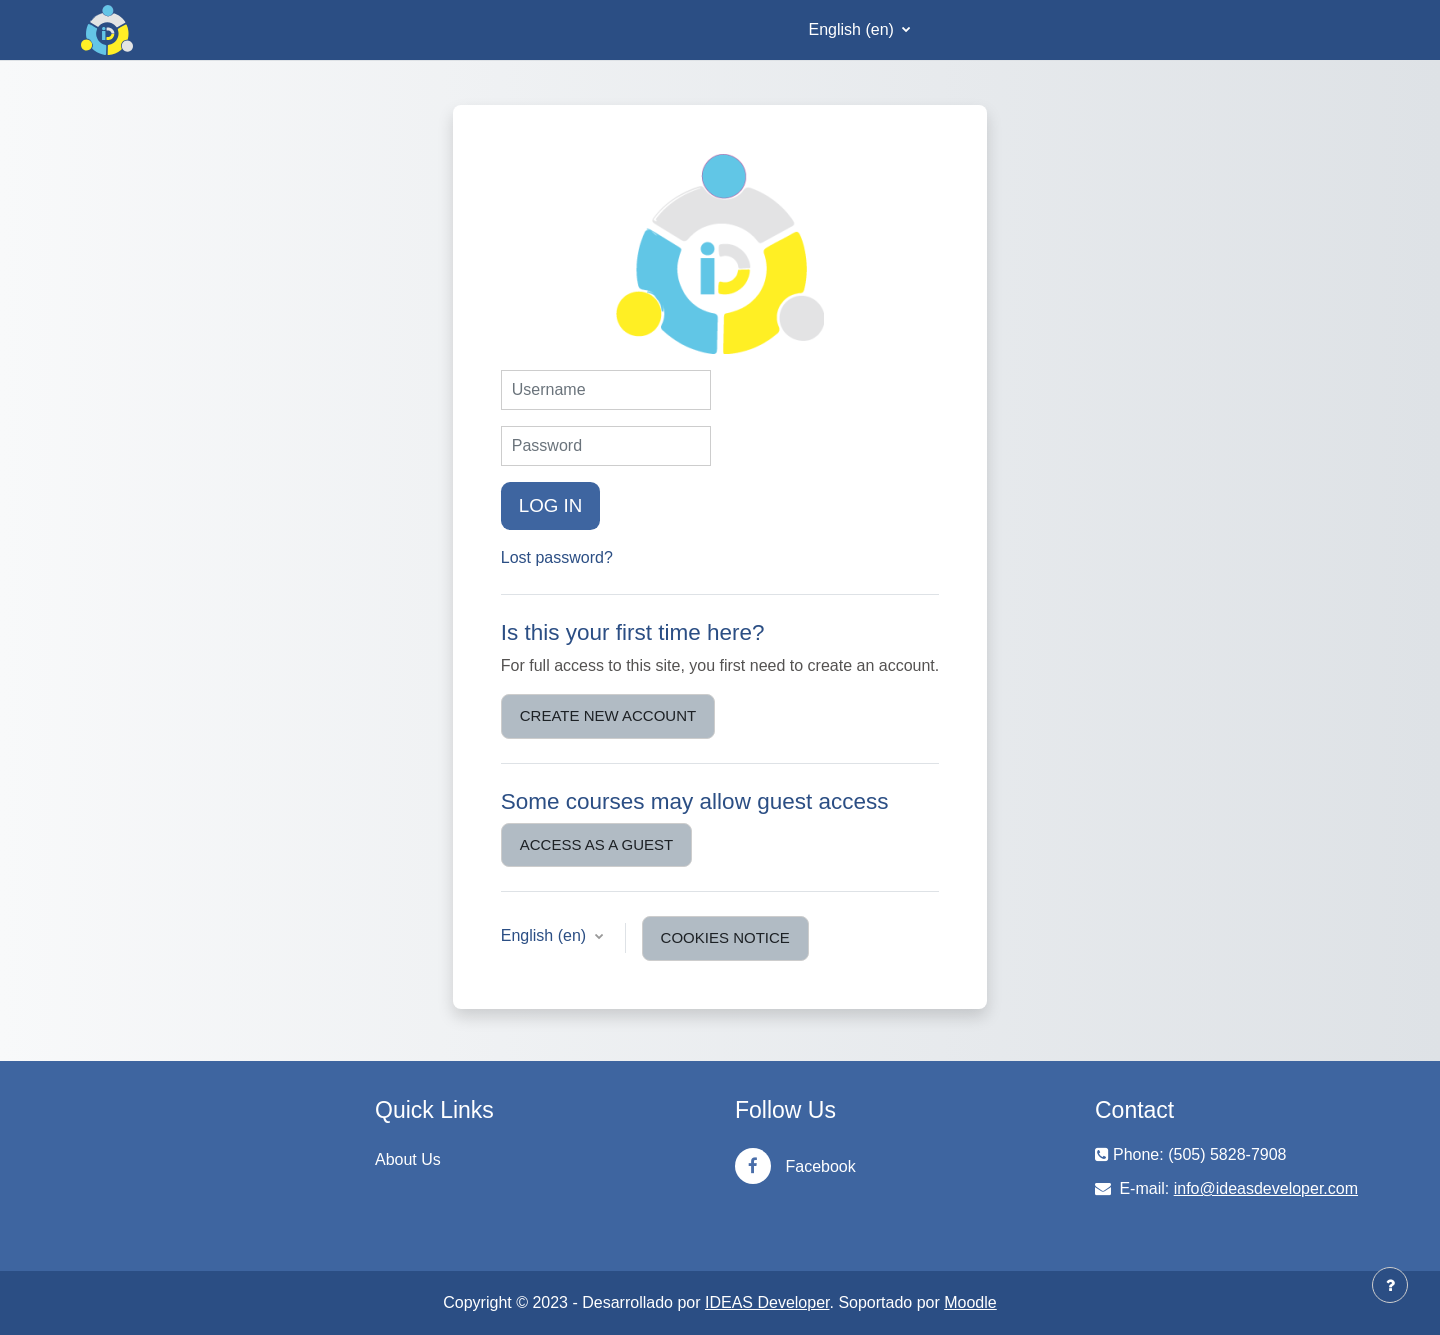  What do you see at coordinates (557, 557) in the screenshot?
I see `Lost password?` at bounding box center [557, 557].